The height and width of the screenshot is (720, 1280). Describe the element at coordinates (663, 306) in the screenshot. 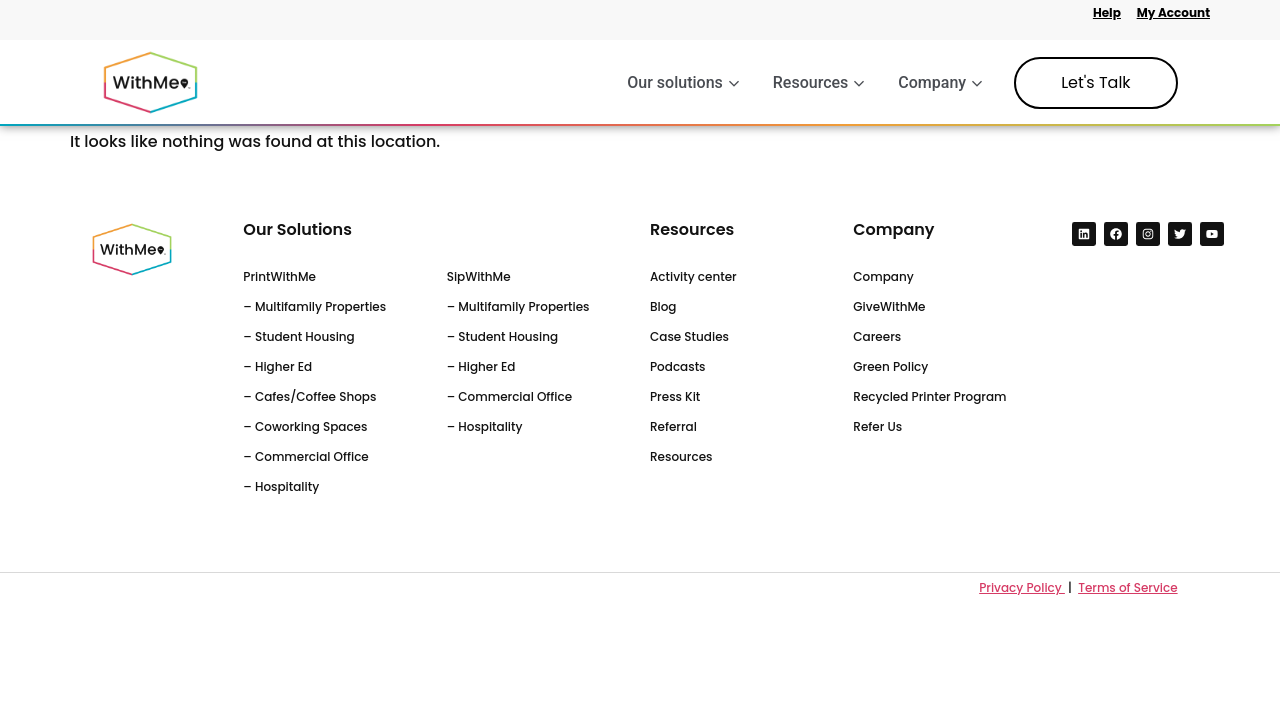

I see `Blog` at that location.